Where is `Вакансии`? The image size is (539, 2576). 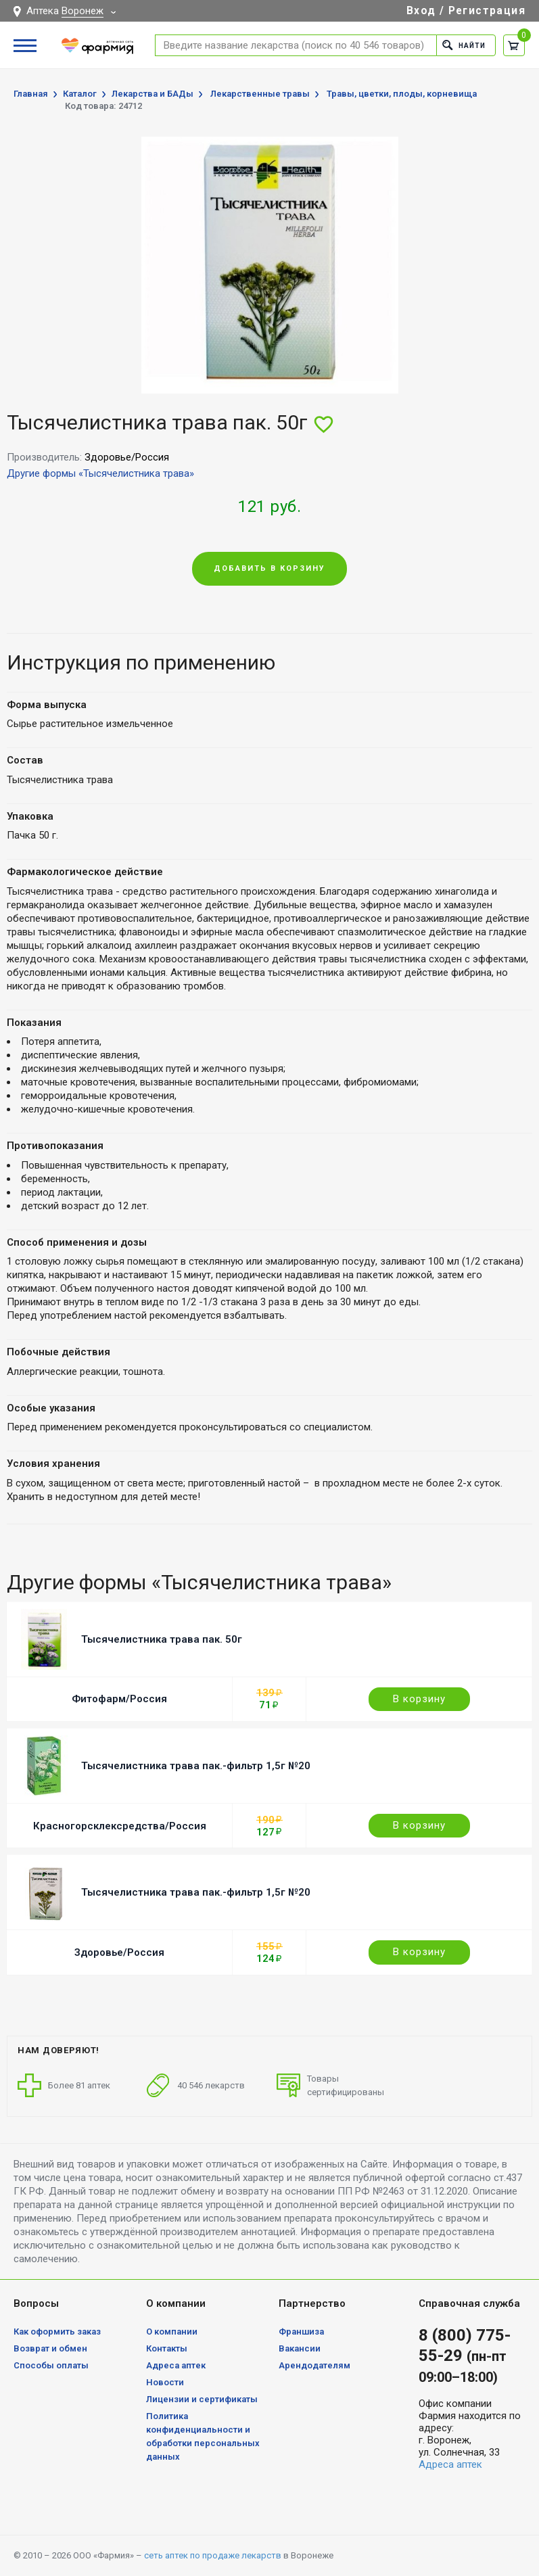 Вакансии is located at coordinates (300, 2348).